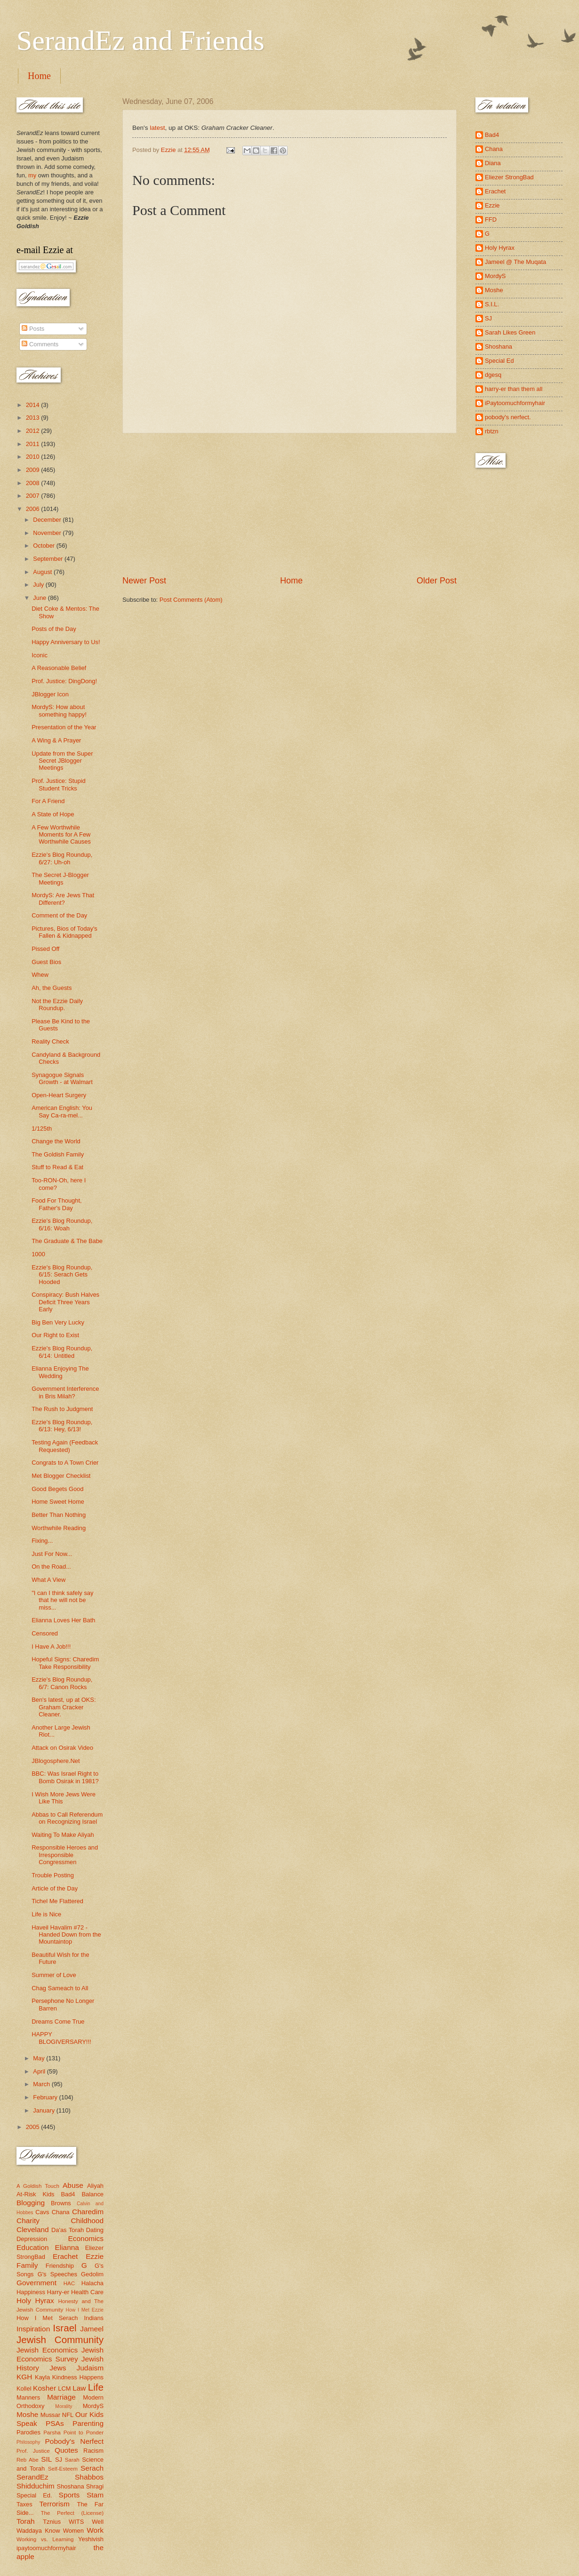  Describe the element at coordinates (437, 580) in the screenshot. I see `Older Post` at that location.